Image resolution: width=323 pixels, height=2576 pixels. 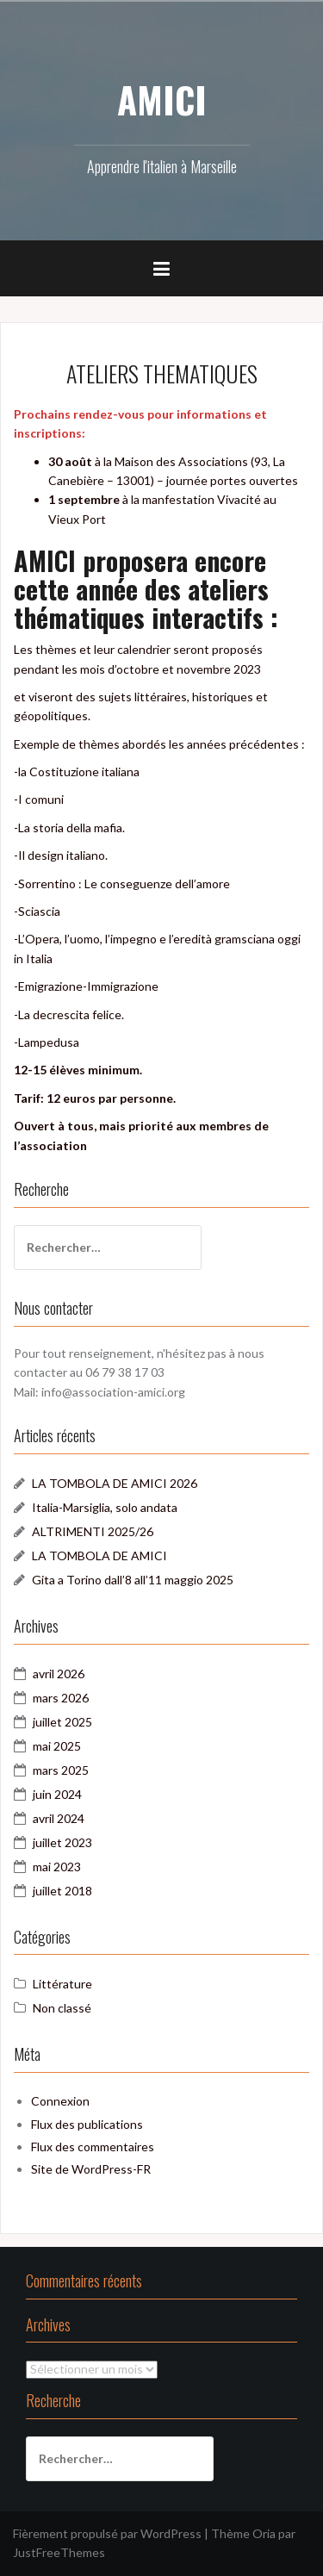 What do you see at coordinates (60, 2101) in the screenshot?
I see `Connexion` at bounding box center [60, 2101].